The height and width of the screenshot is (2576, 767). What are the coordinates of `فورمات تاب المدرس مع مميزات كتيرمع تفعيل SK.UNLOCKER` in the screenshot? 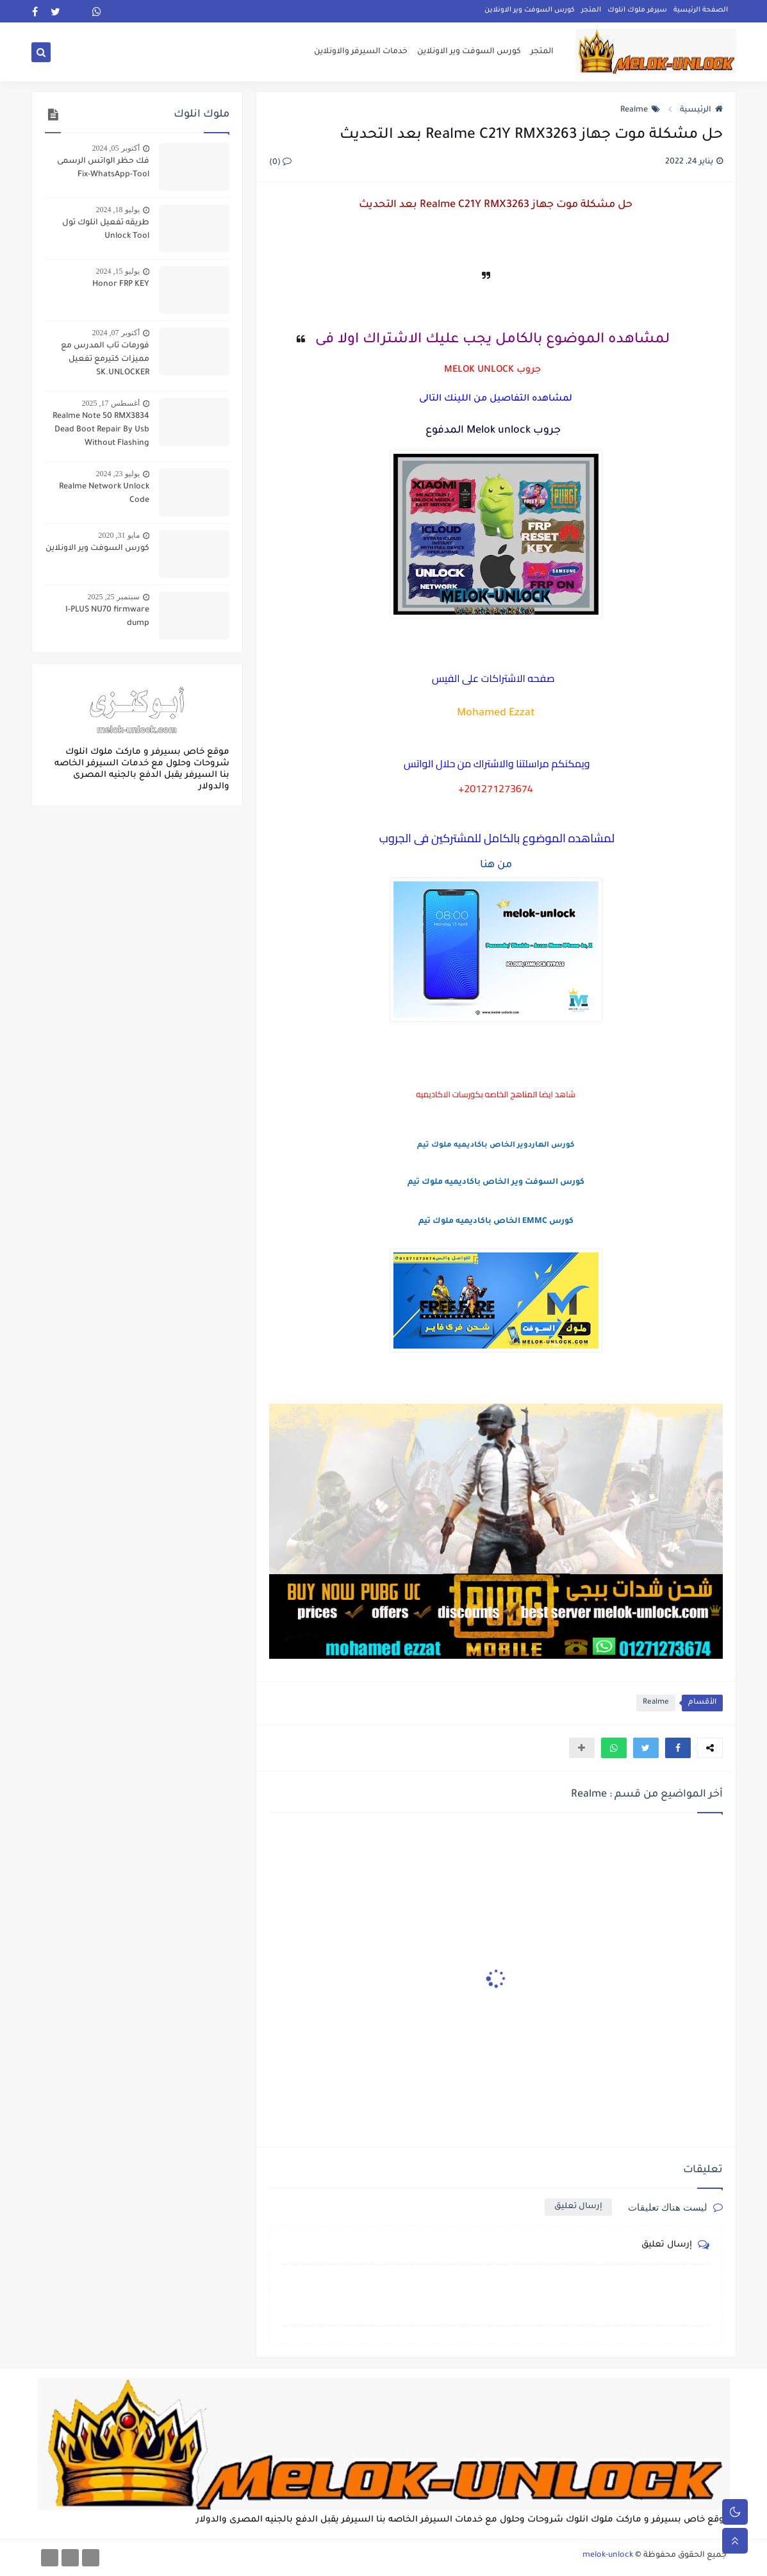 It's located at (105, 360).